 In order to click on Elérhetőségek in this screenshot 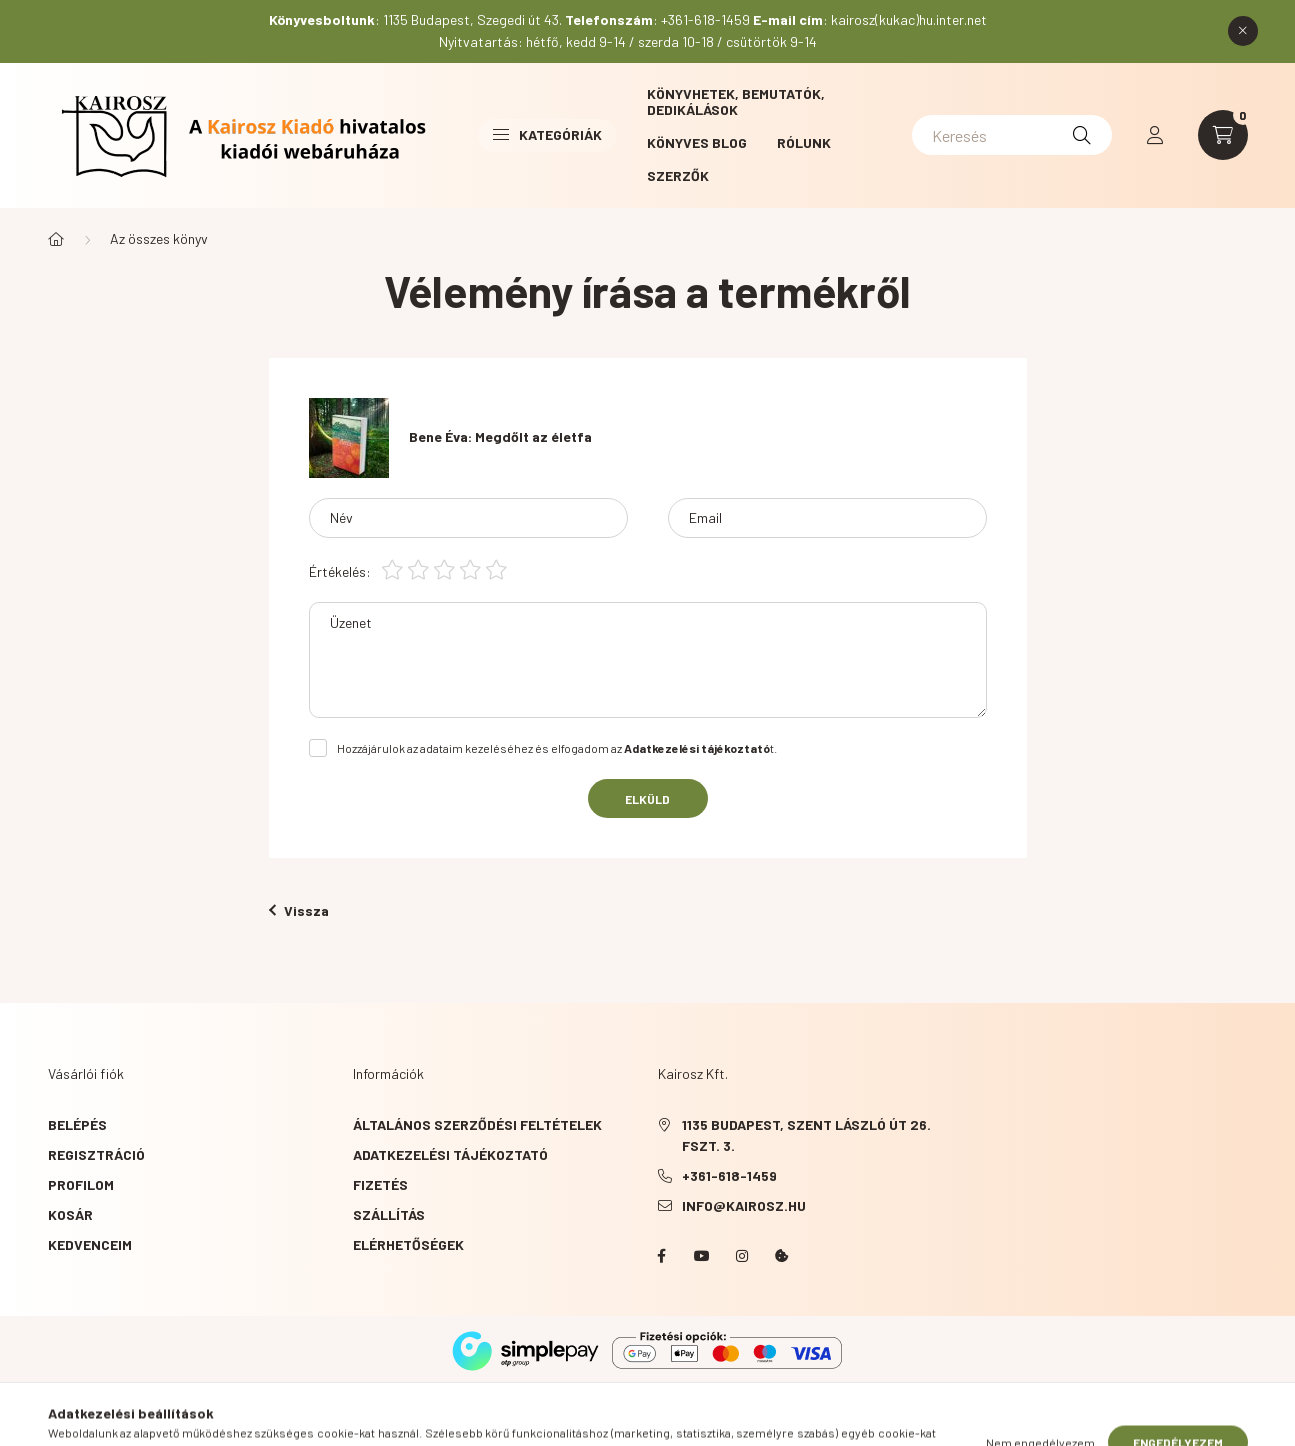, I will do `click(408, 1244)`.